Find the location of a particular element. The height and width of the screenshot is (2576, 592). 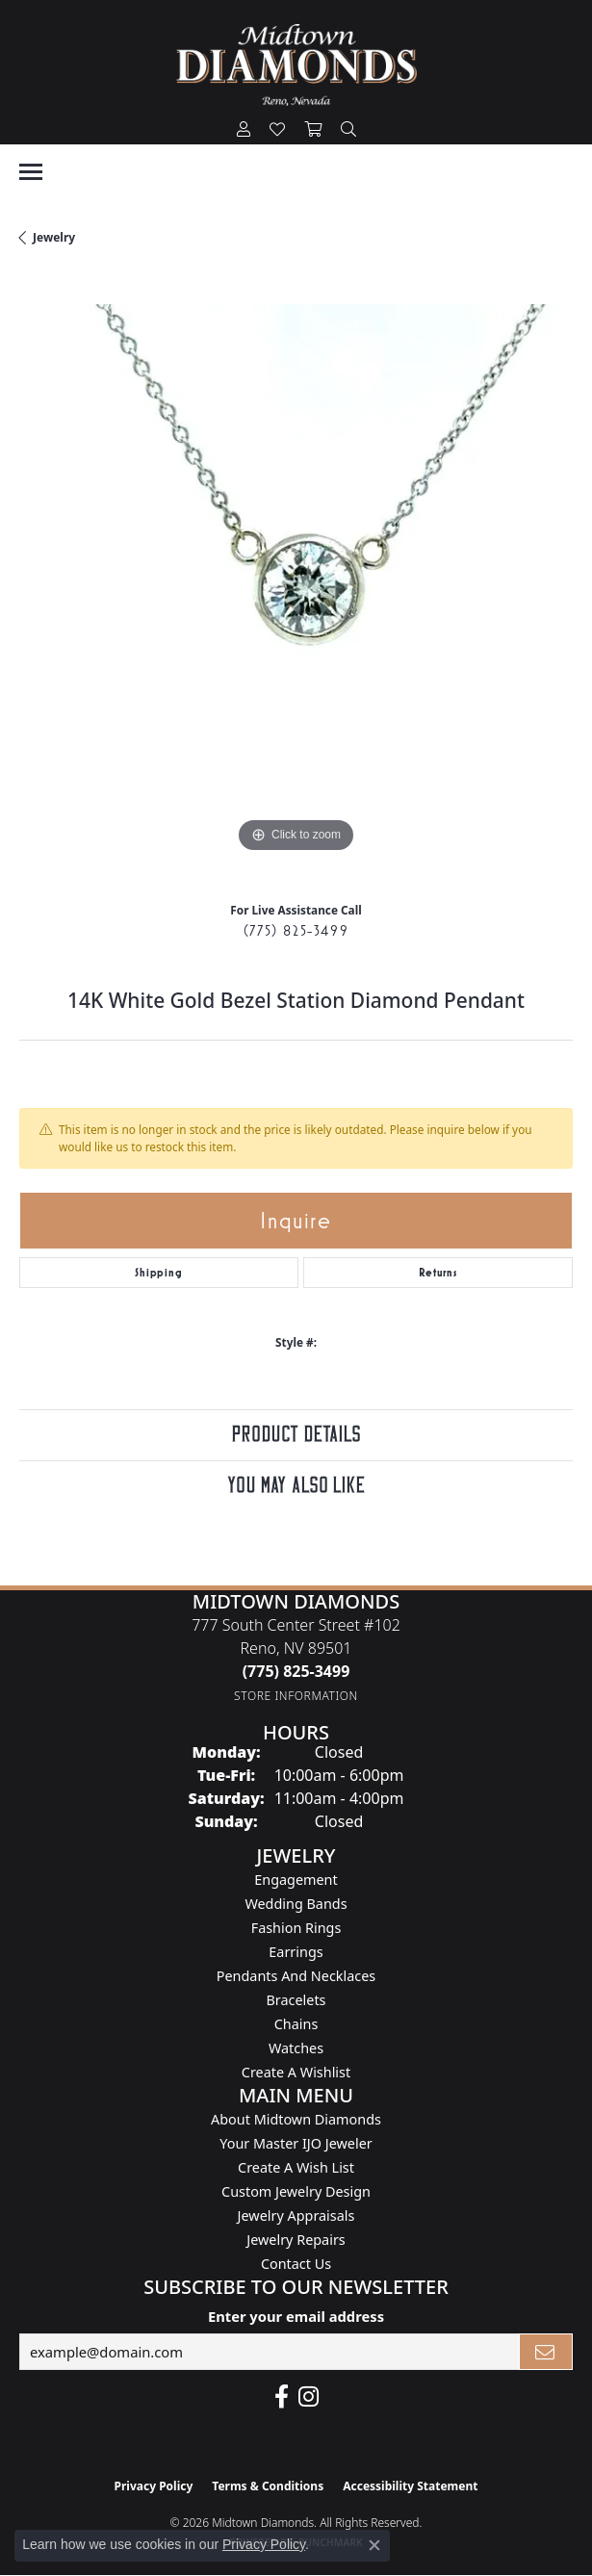

[Midtown Diamonds logo - Go to homepage] is located at coordinates (296, 65).